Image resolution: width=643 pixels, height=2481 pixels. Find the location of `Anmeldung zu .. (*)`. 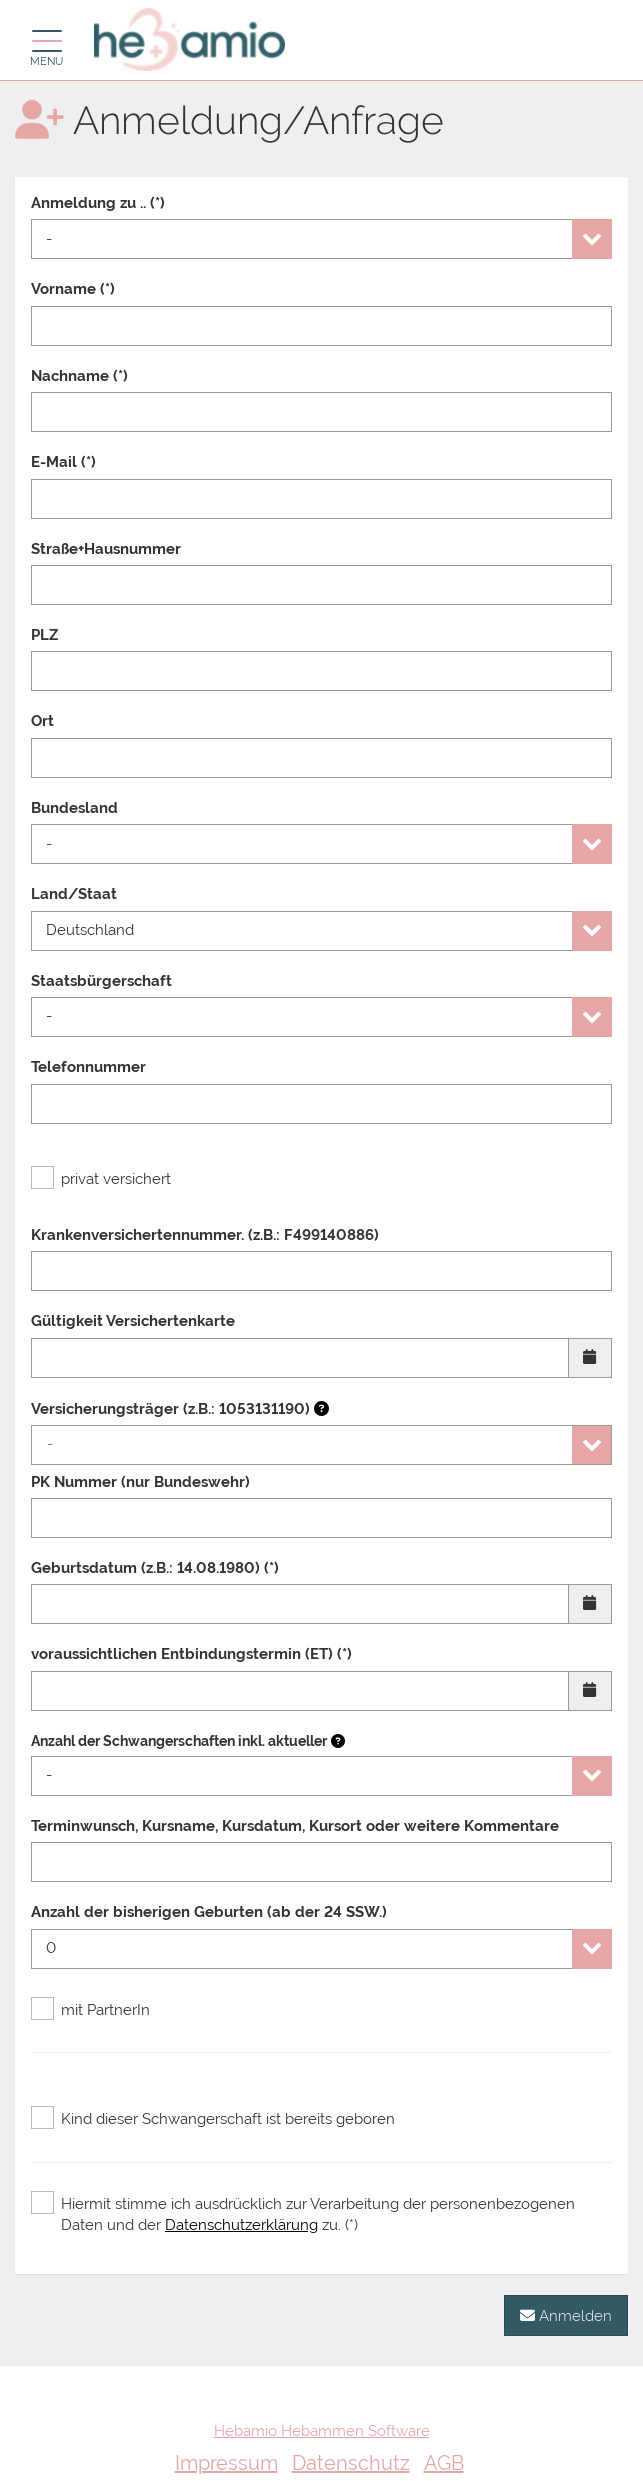

Anmeldung zu .. (*) is located at coordinates (98, 203).